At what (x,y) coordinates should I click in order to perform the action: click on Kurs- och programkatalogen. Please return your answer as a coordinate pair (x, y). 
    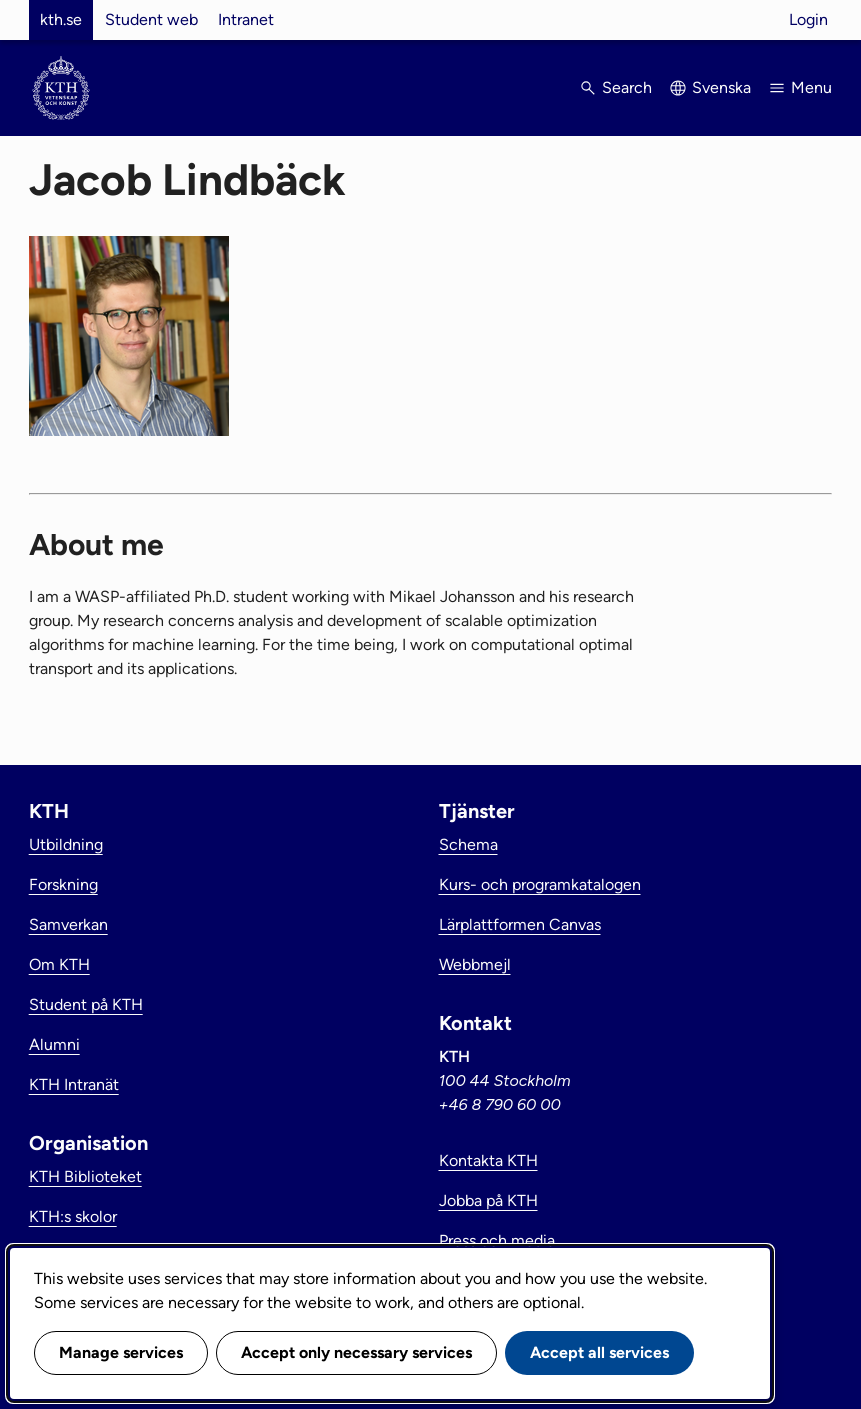
    Looking at the image, I should click on (540, 884).